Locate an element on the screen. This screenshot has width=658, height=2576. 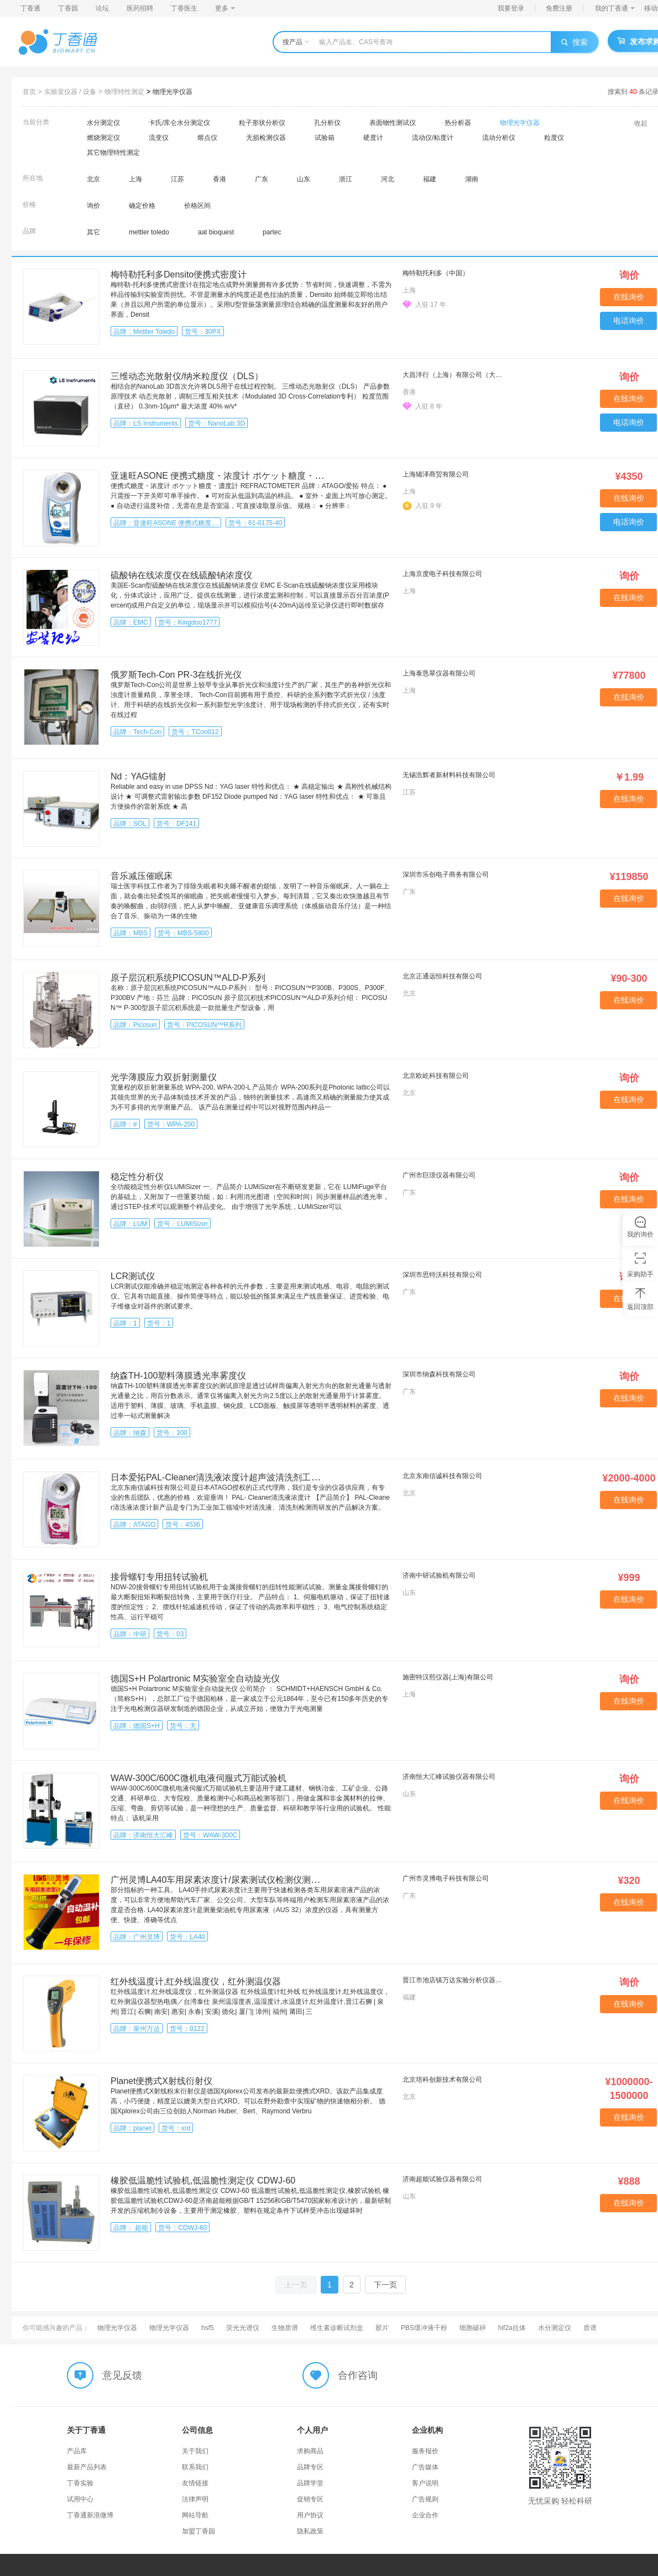
在线询价 is located at coordinates (628, 296).